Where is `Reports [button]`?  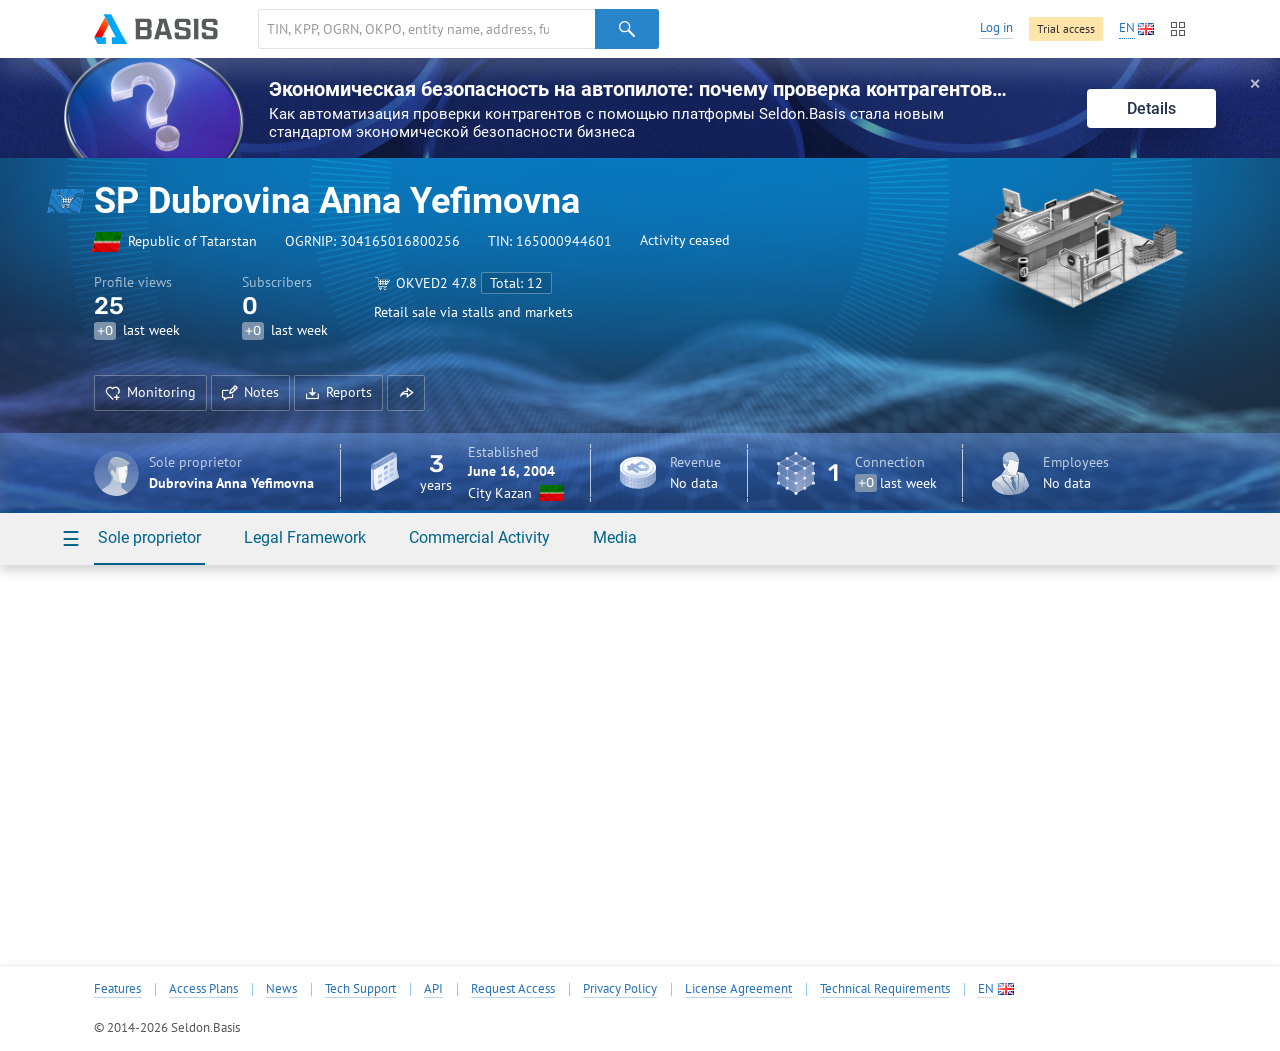 Reports [button] is located at coordinates (338, 392).